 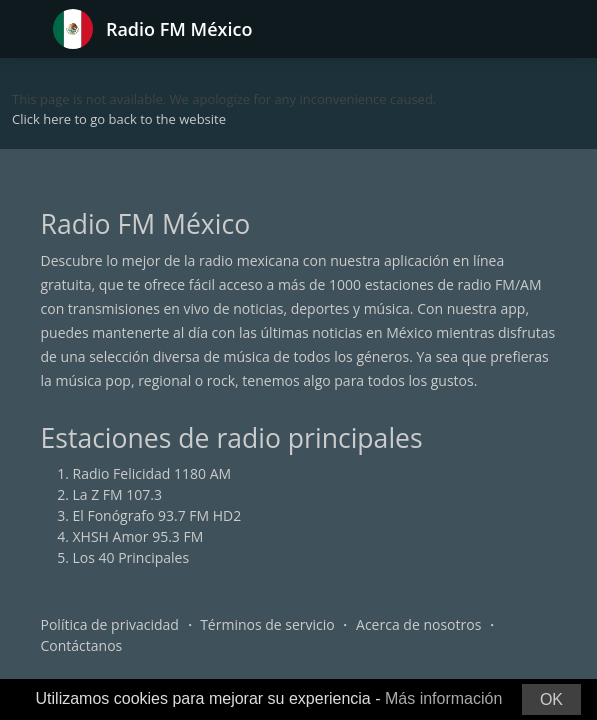 What do you see at coordinates (138, 536) in the screenshot?
I see `XHSH Amor 95.3 FM` at bounding box center [138, 536].